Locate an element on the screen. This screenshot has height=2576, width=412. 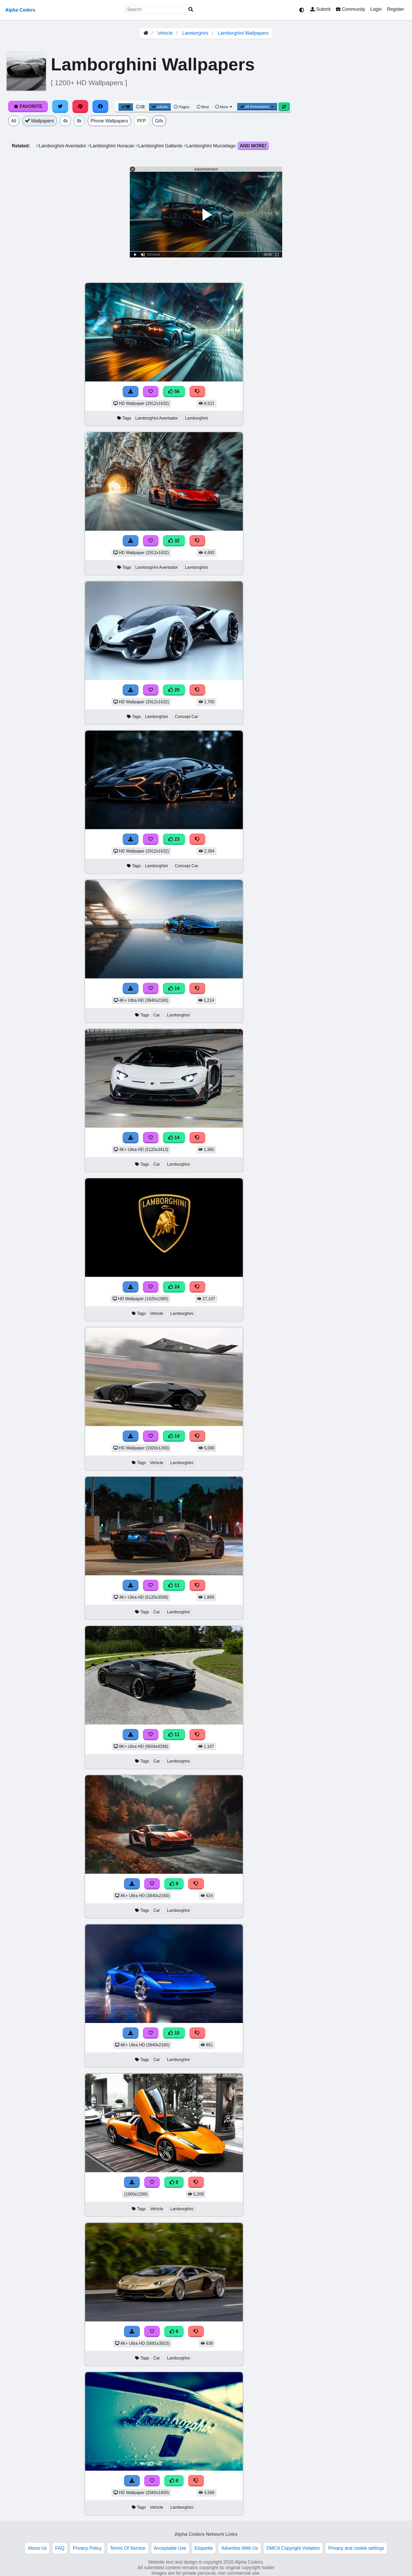
11 is located at coordinates (173, 1585).